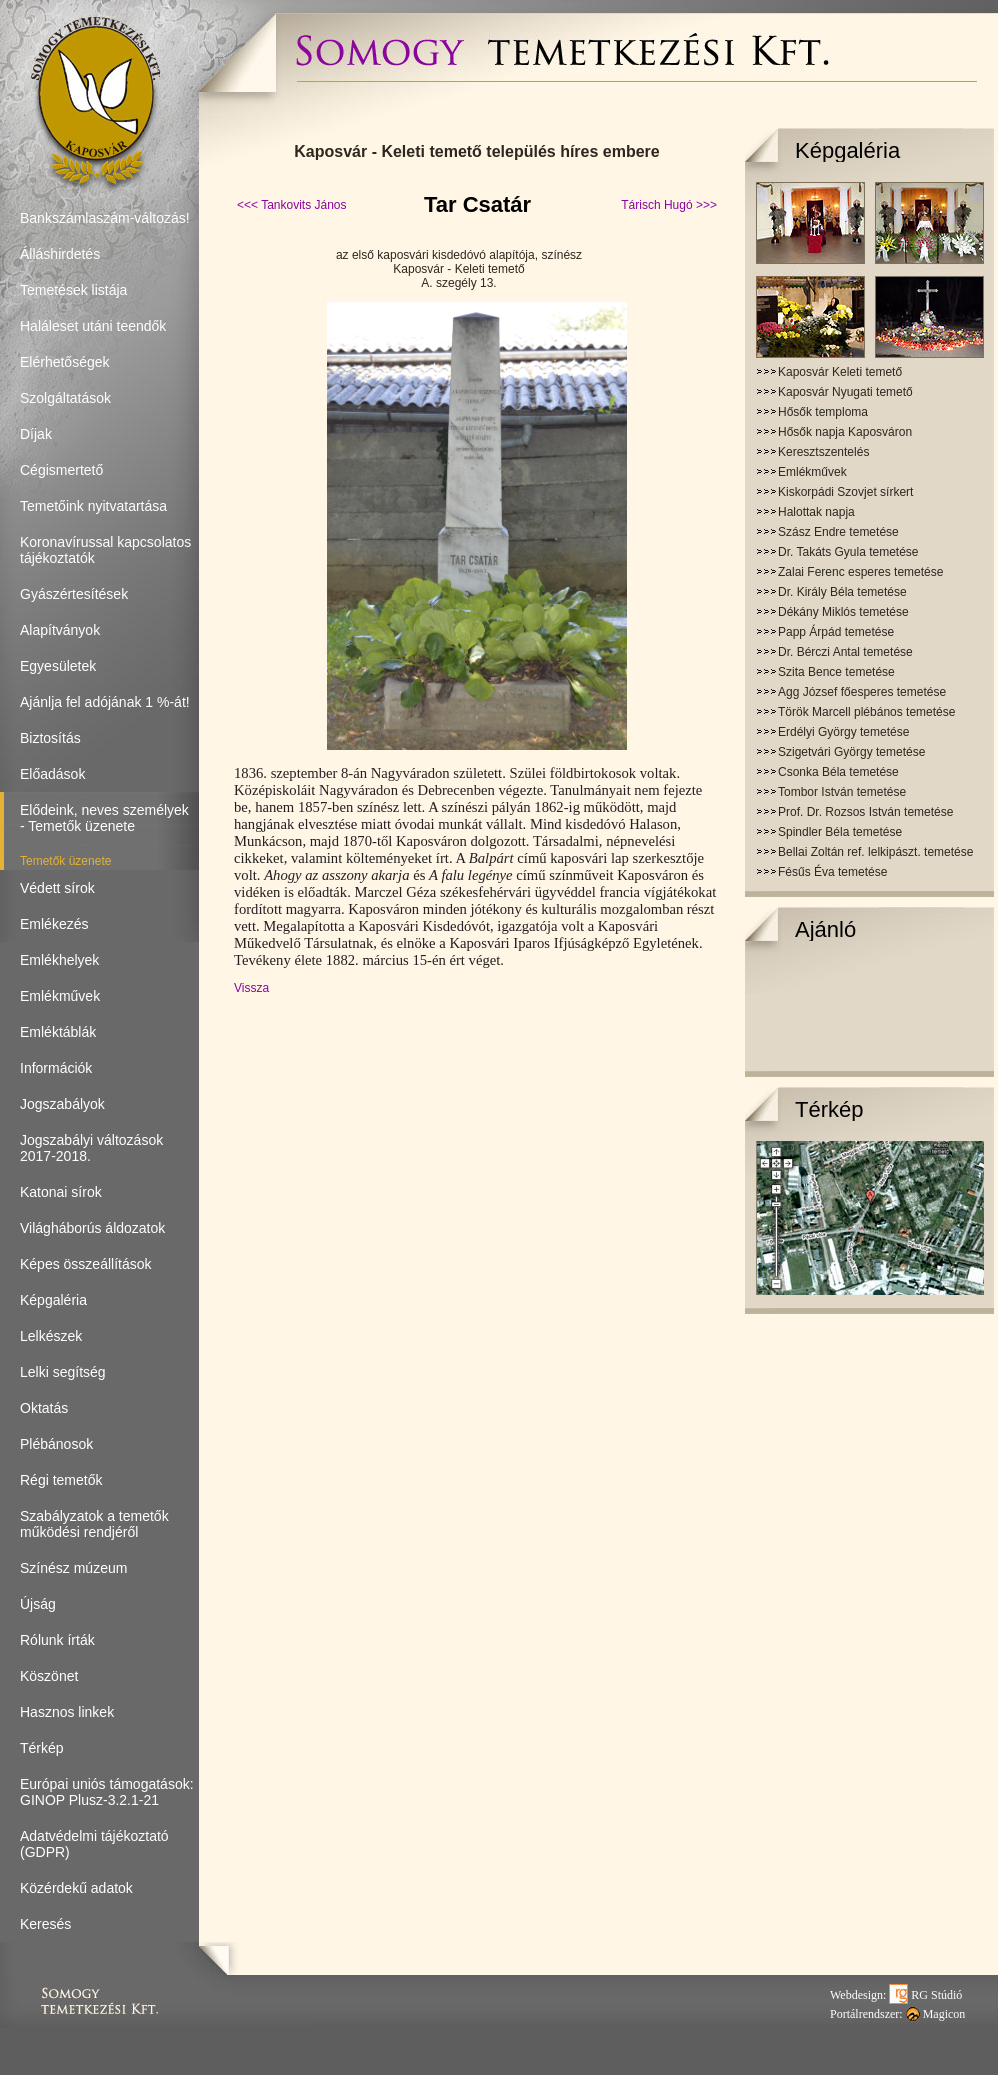 This screenshot has width=998, height=2075. I want to click on Szász Endre temetése, so click(838, 532).